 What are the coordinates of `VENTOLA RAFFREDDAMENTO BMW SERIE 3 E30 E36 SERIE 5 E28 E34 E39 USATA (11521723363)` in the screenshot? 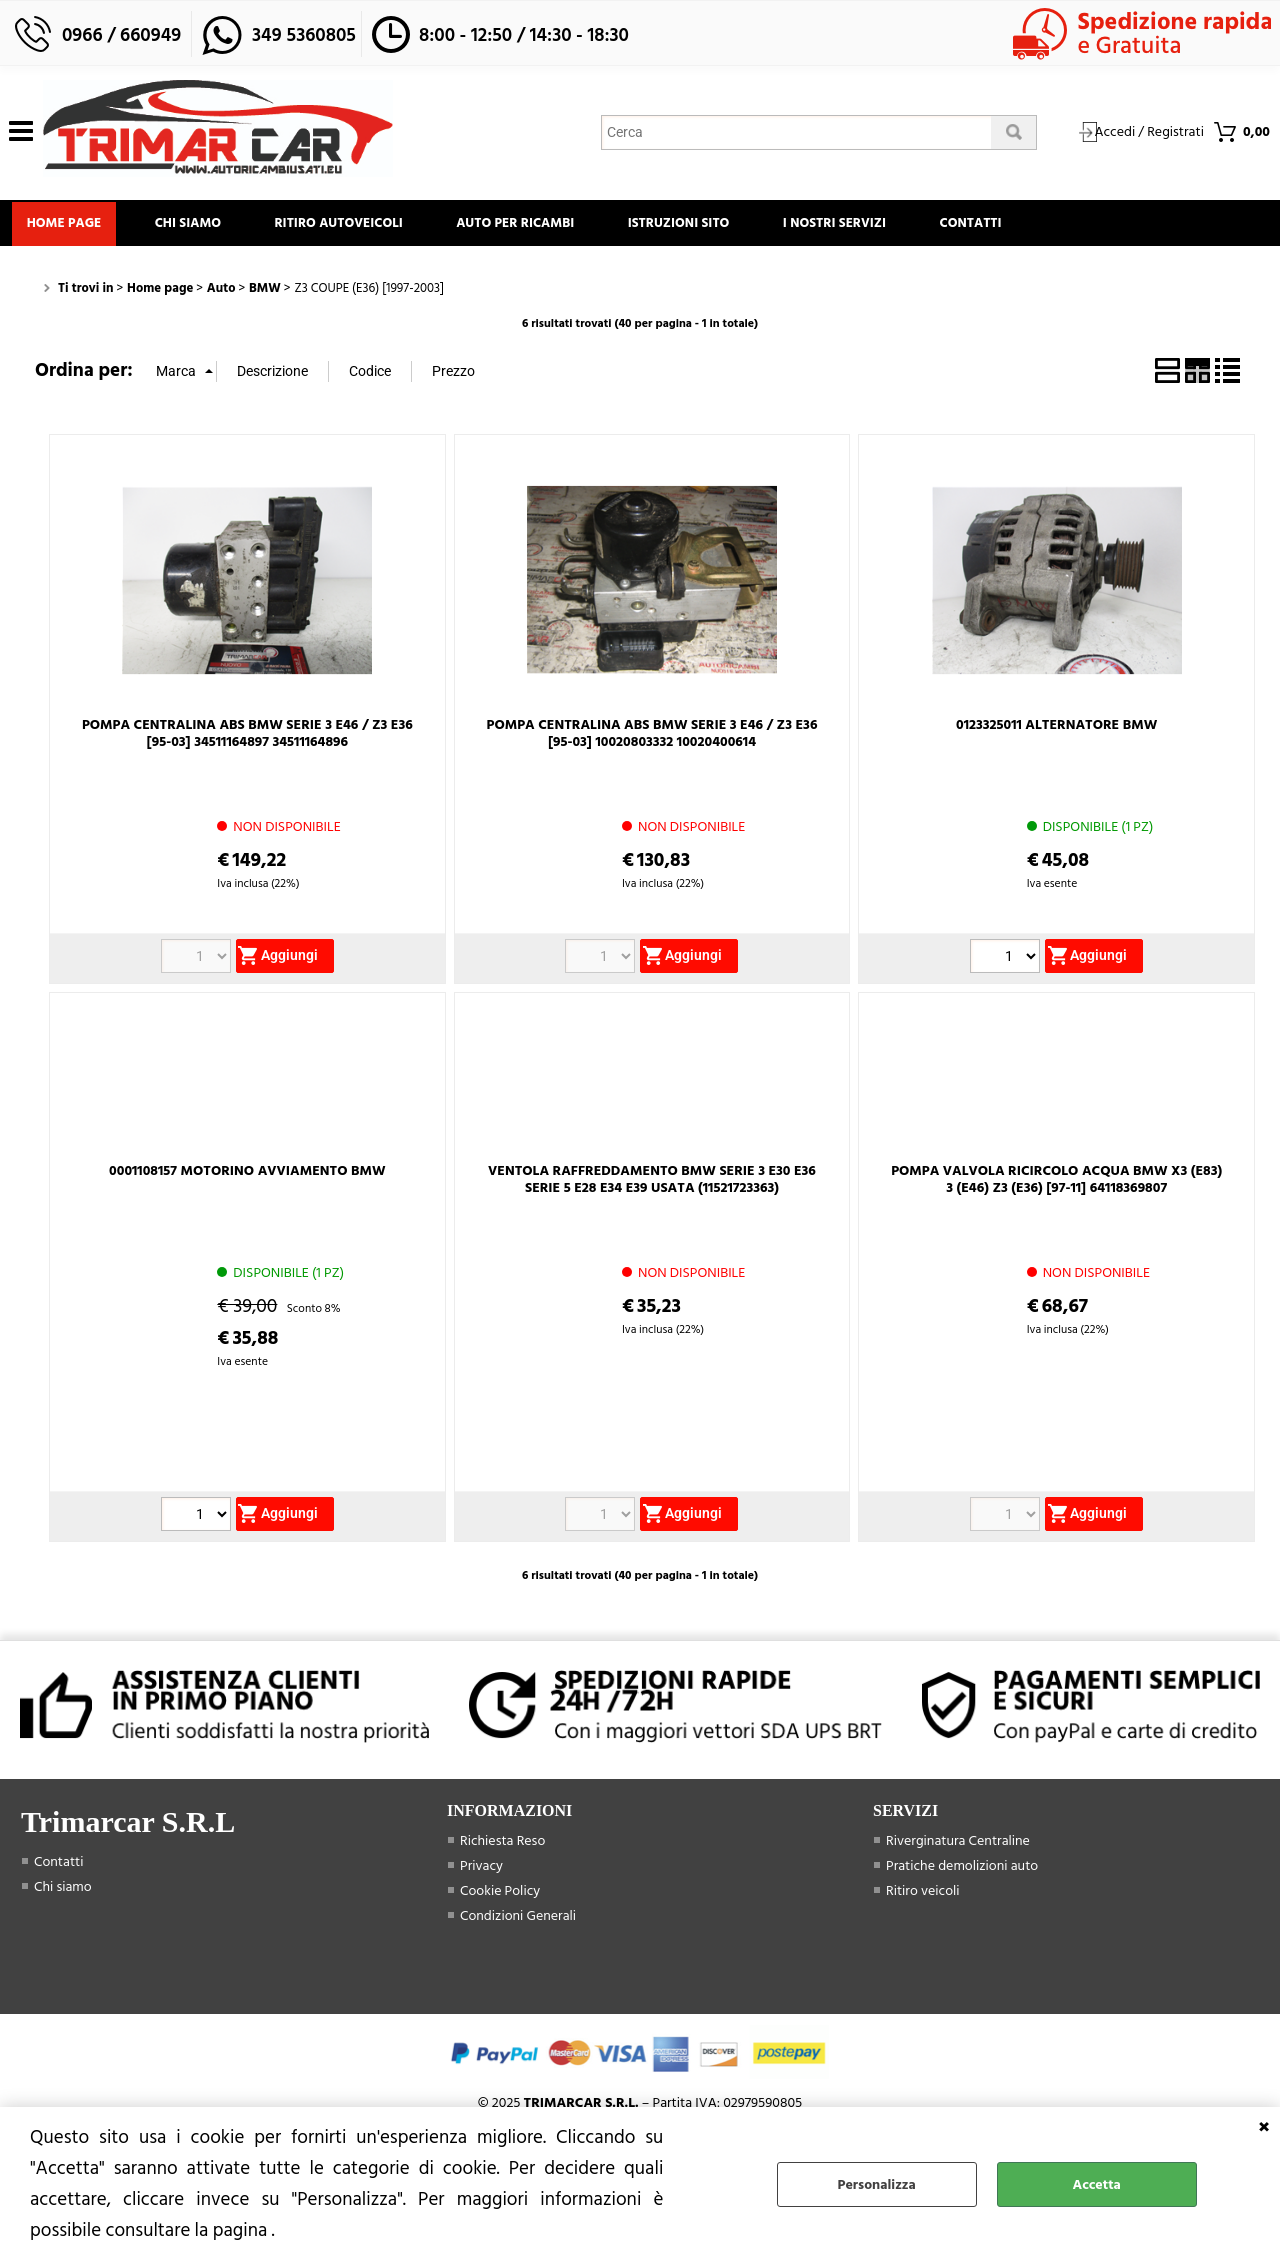 It's located at (652, 1185).